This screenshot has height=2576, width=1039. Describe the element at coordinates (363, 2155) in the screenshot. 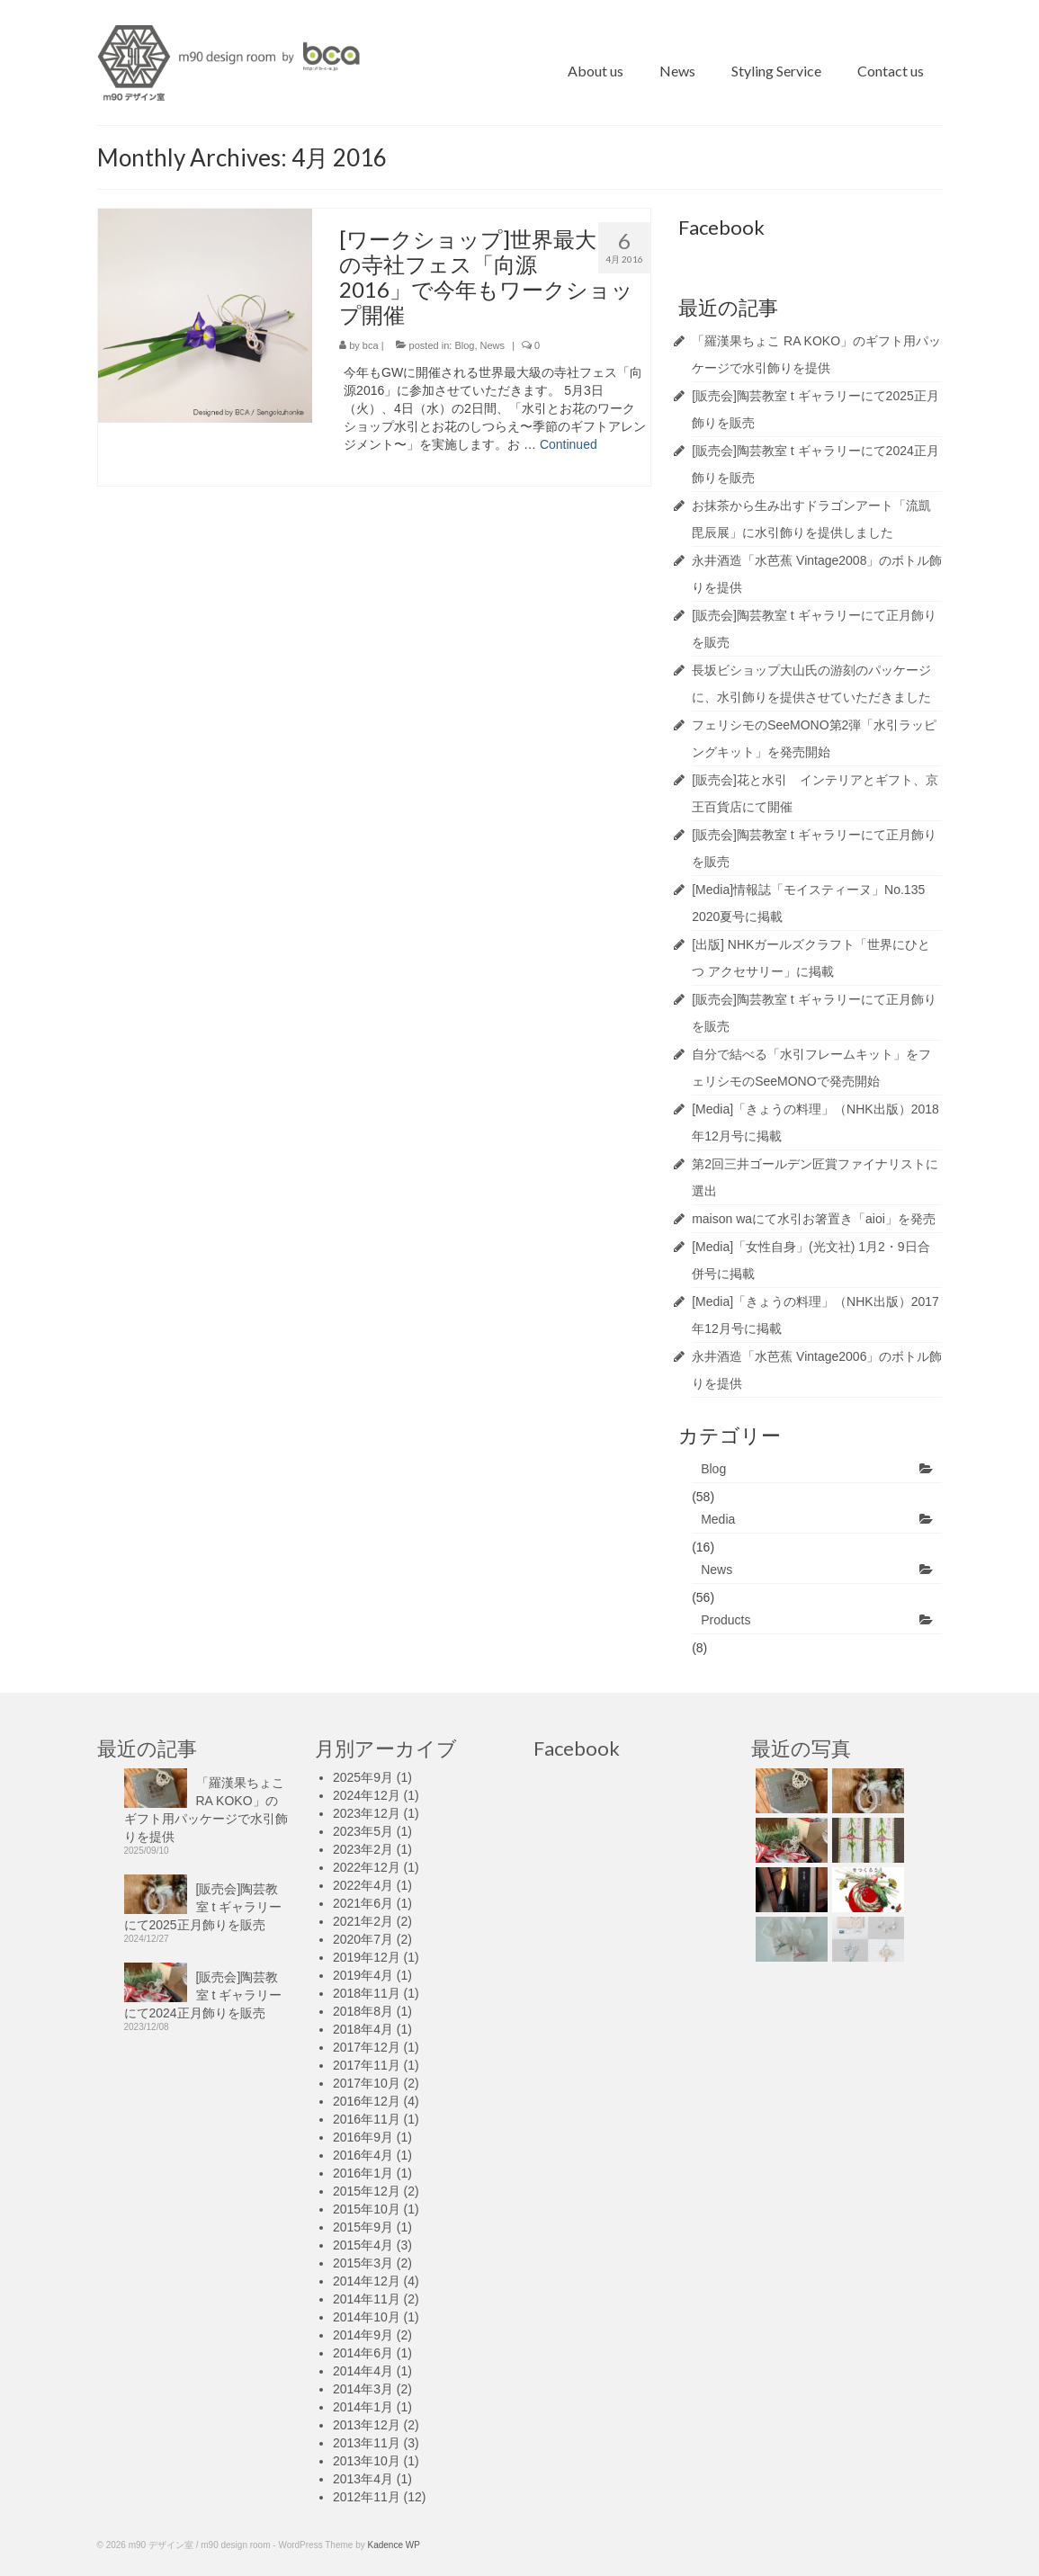

I see `2016年4月` at that location.